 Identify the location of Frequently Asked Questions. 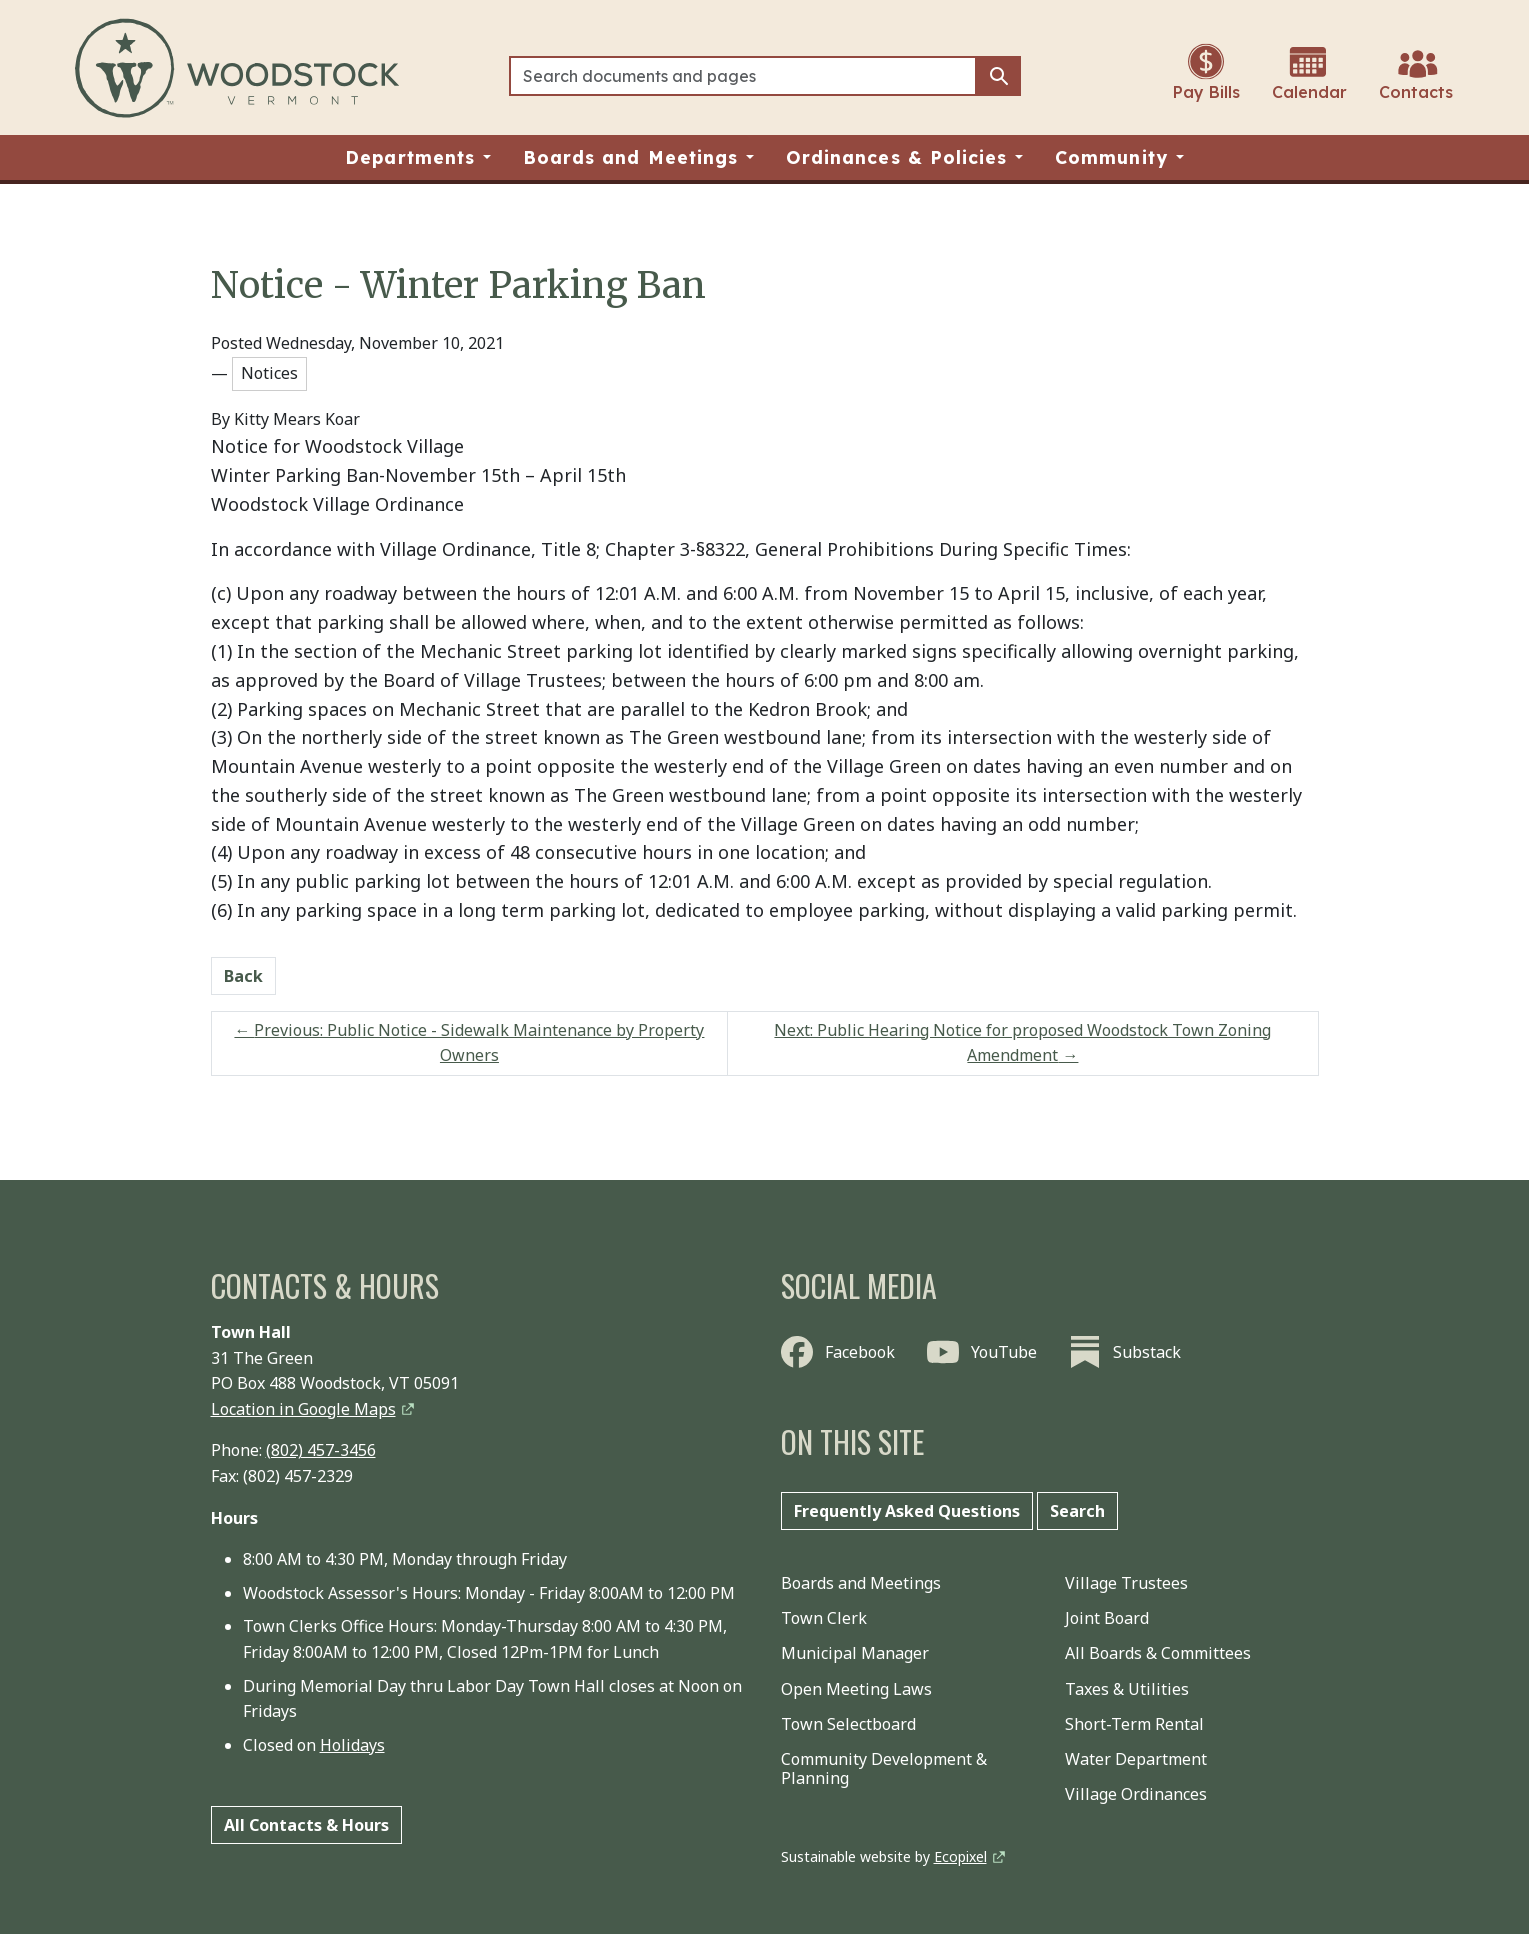
(907, 1511).